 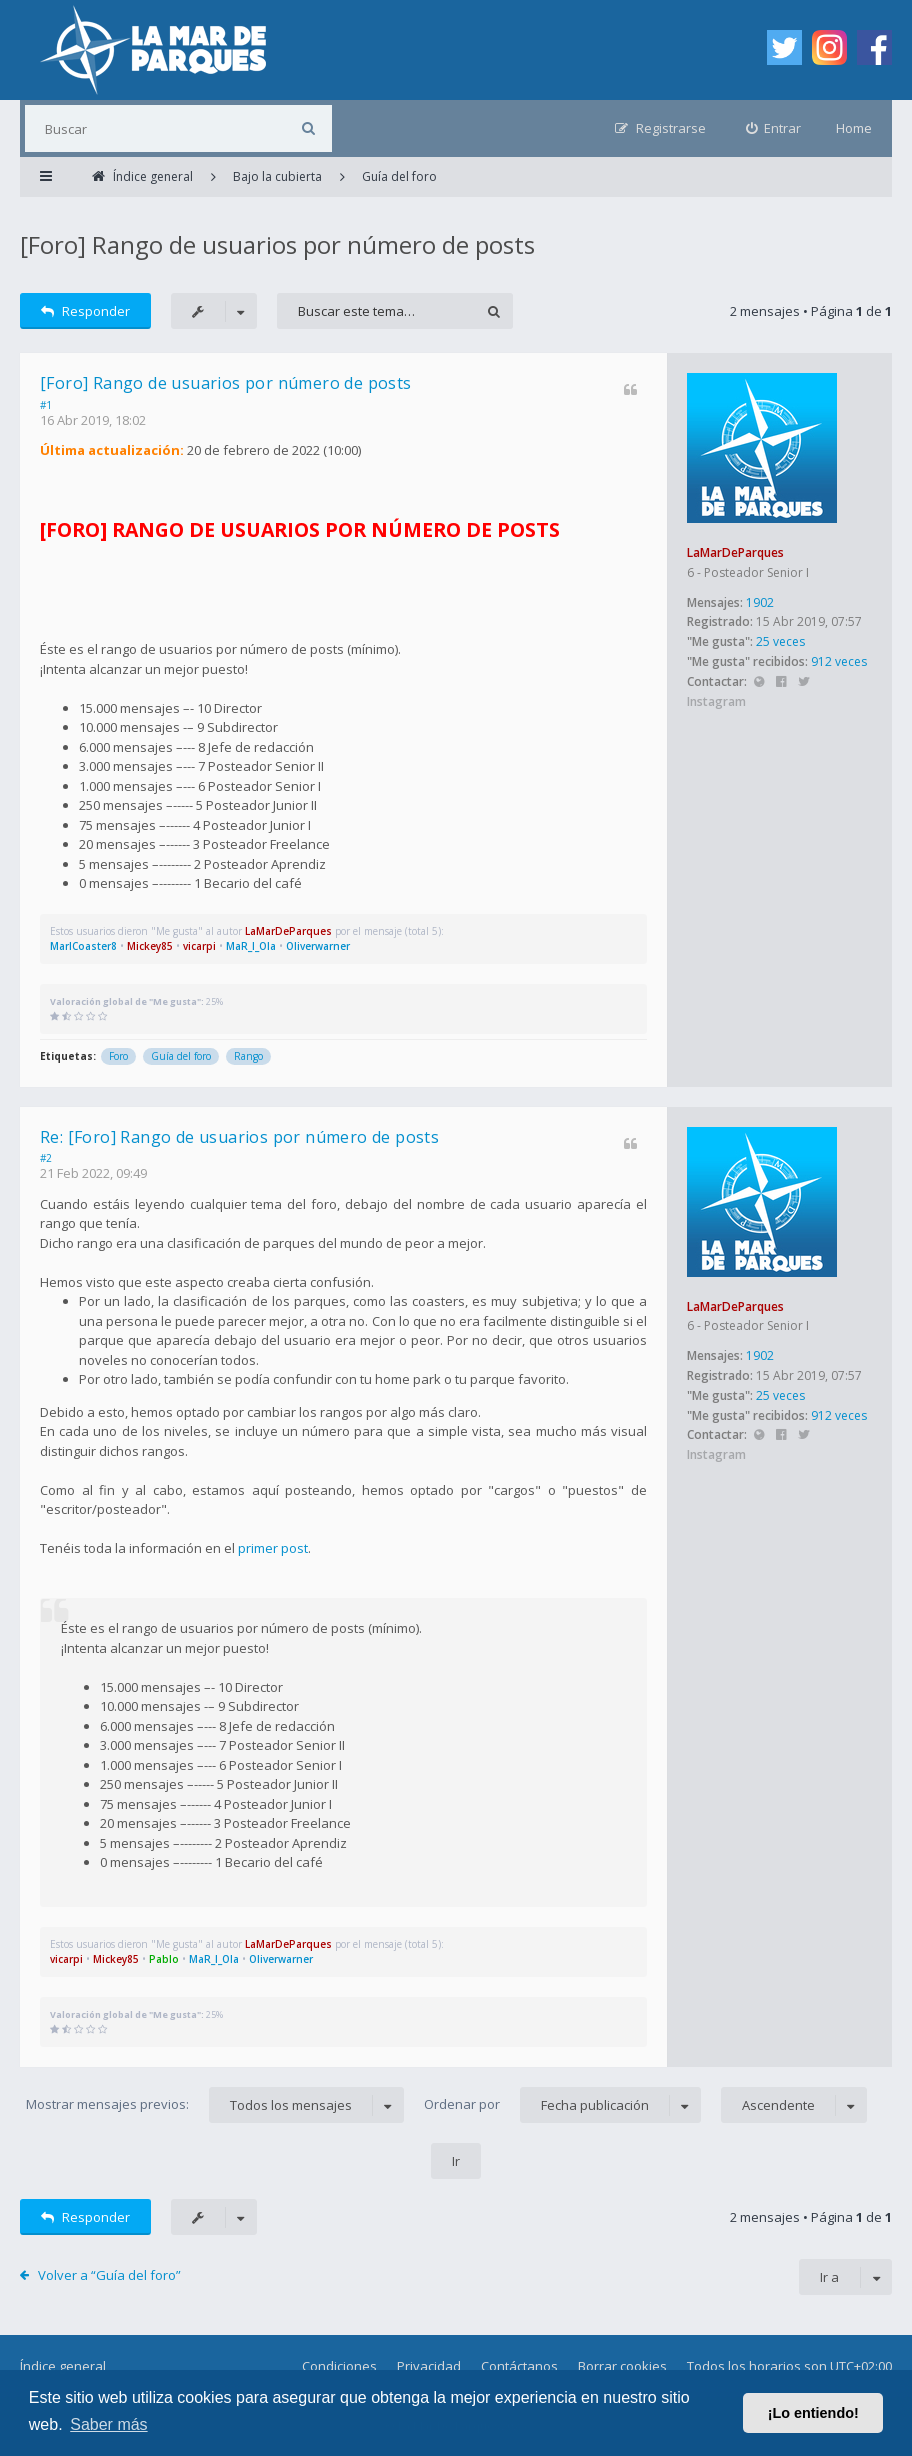 I want to click on Ordenar por, so click(x=562, y=2105).